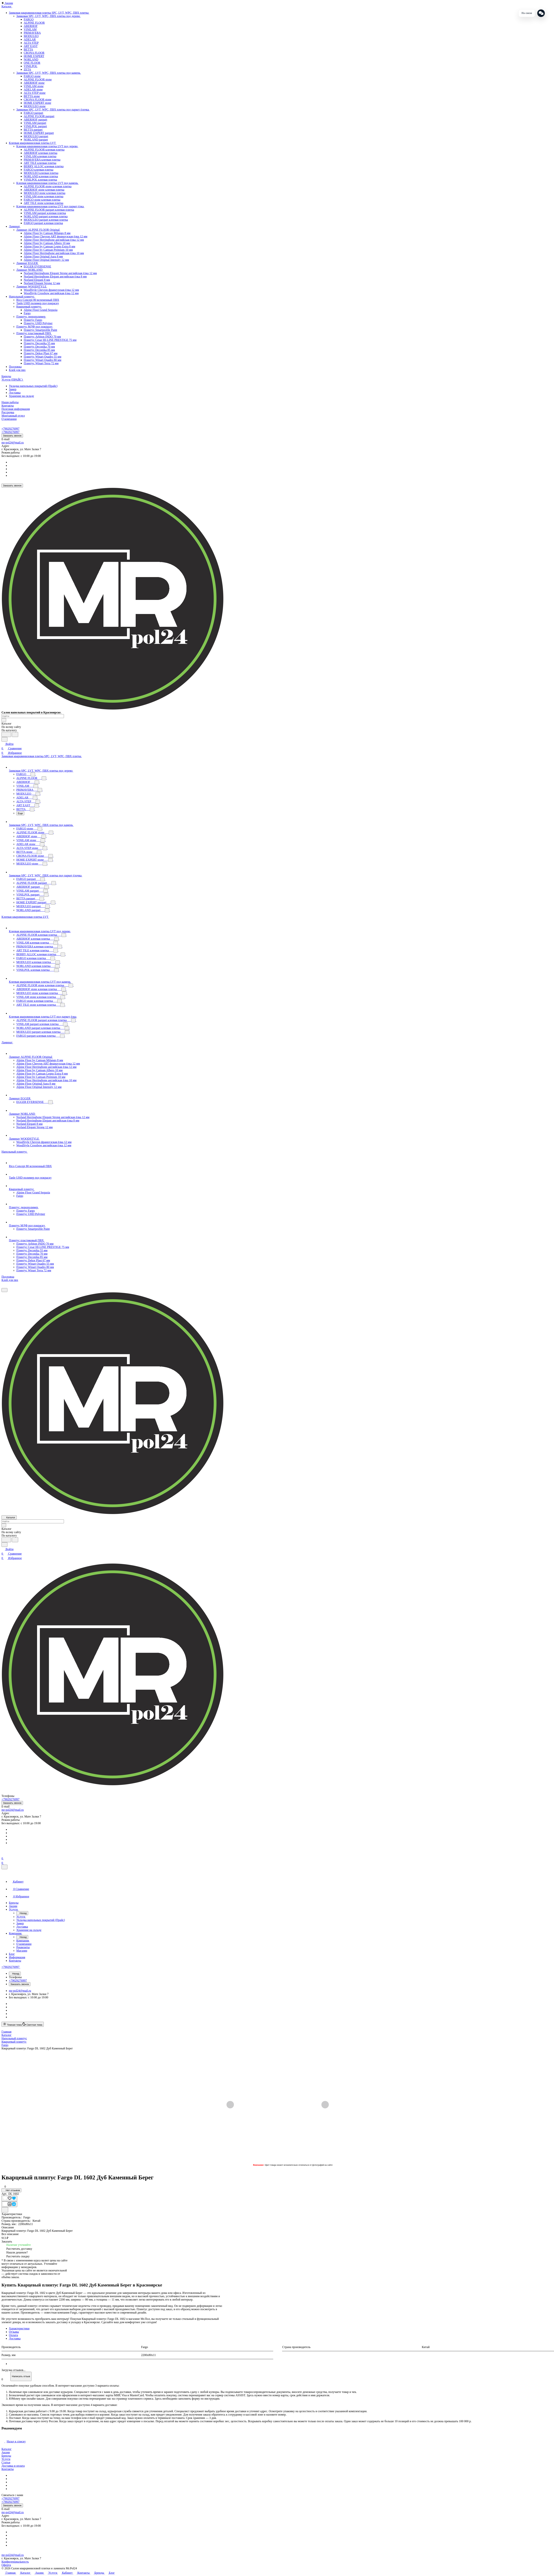  I want to click on FARGO parquet клеевая плитка, so click(43, 223).